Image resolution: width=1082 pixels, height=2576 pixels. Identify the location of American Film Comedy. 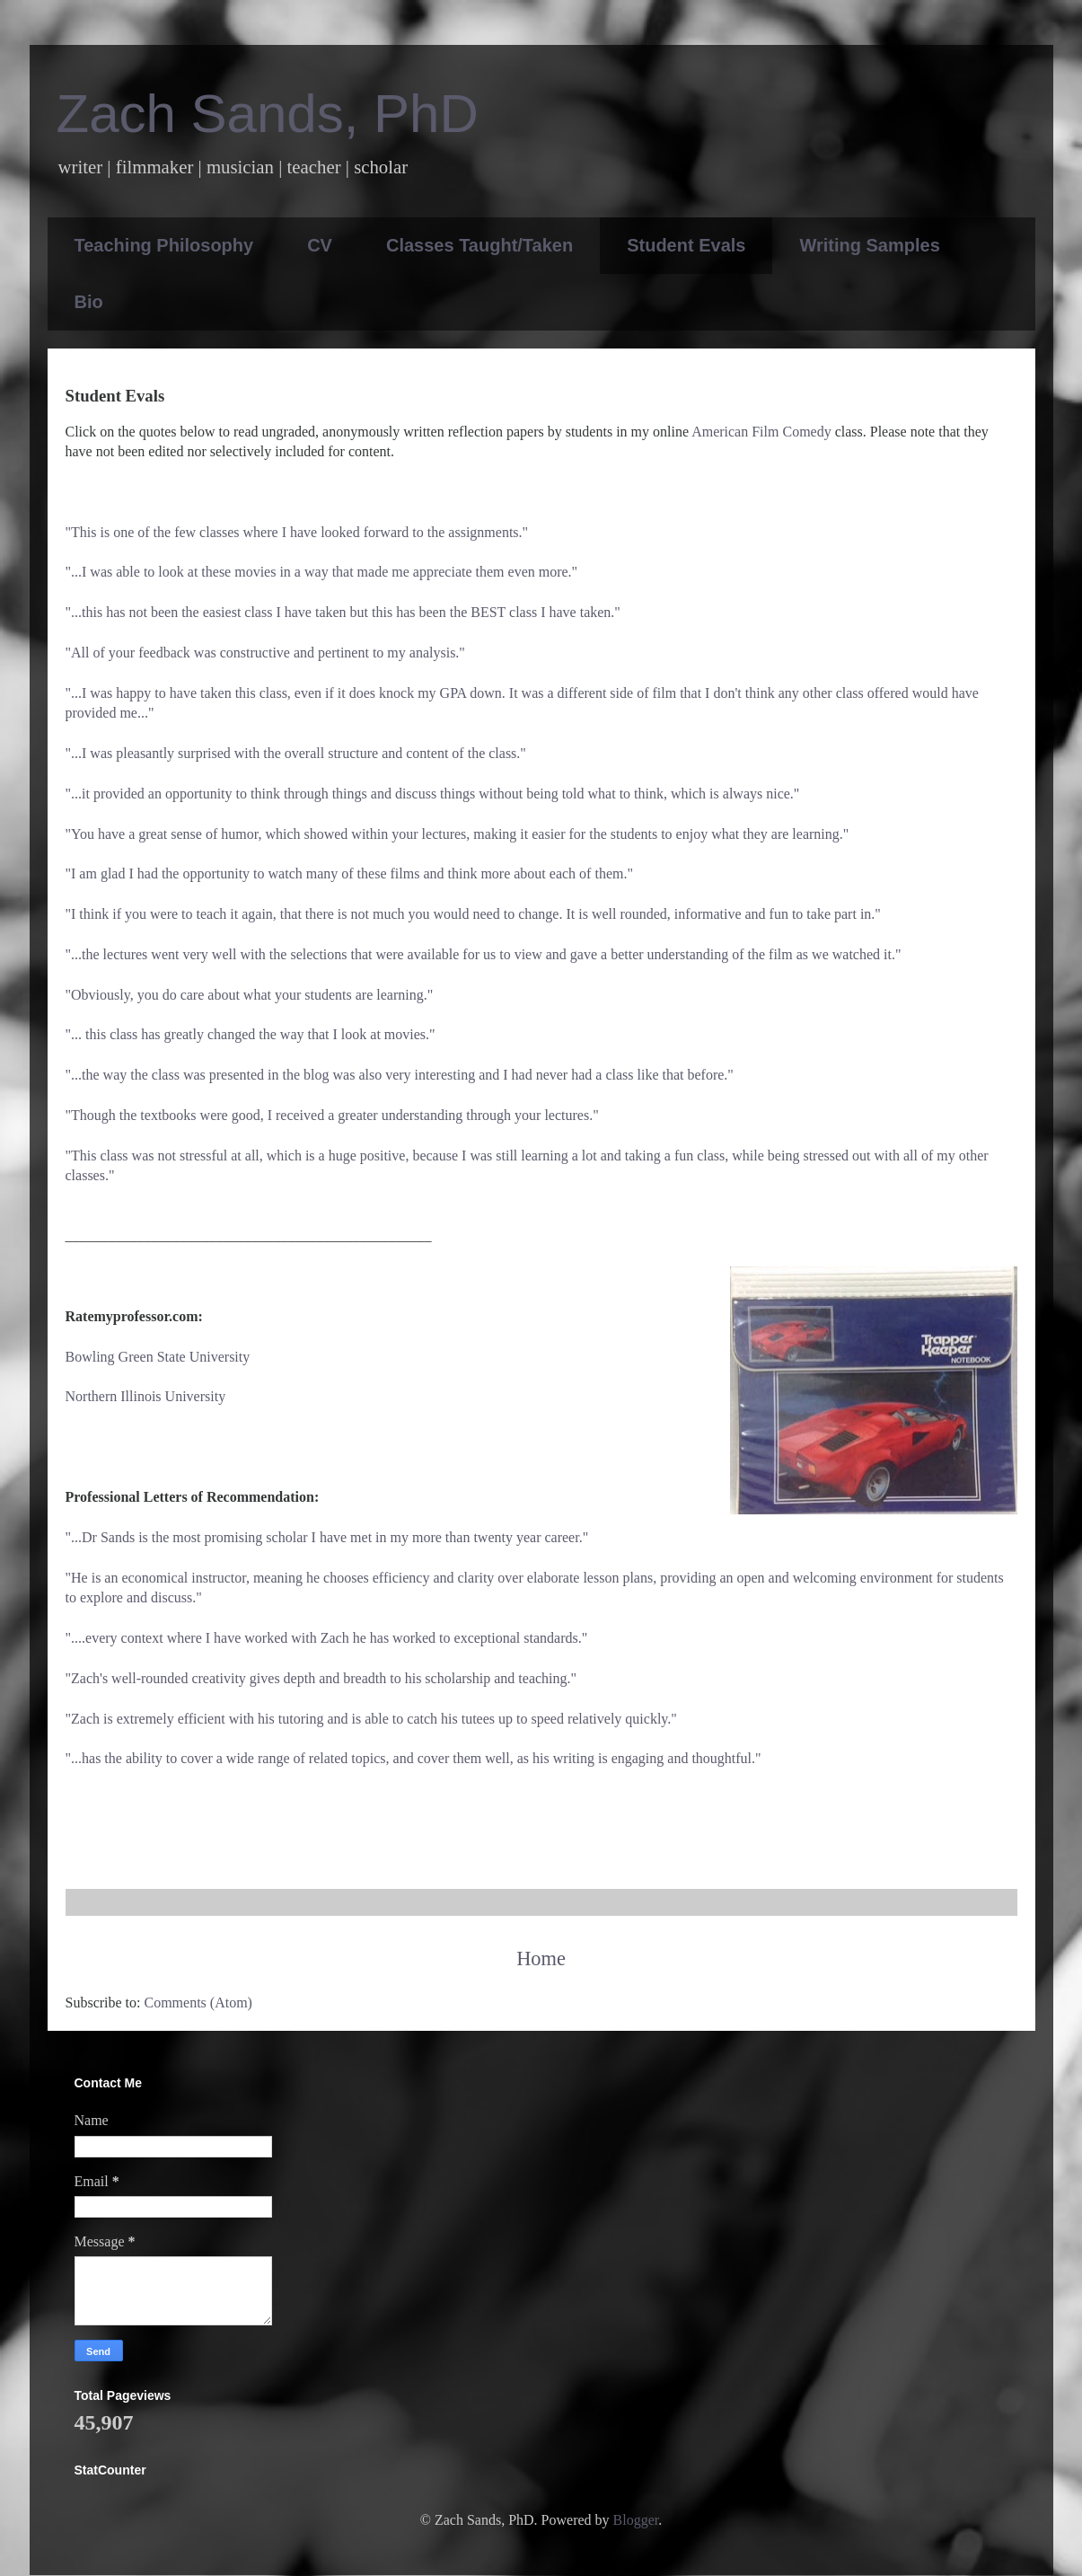
(761, 431).